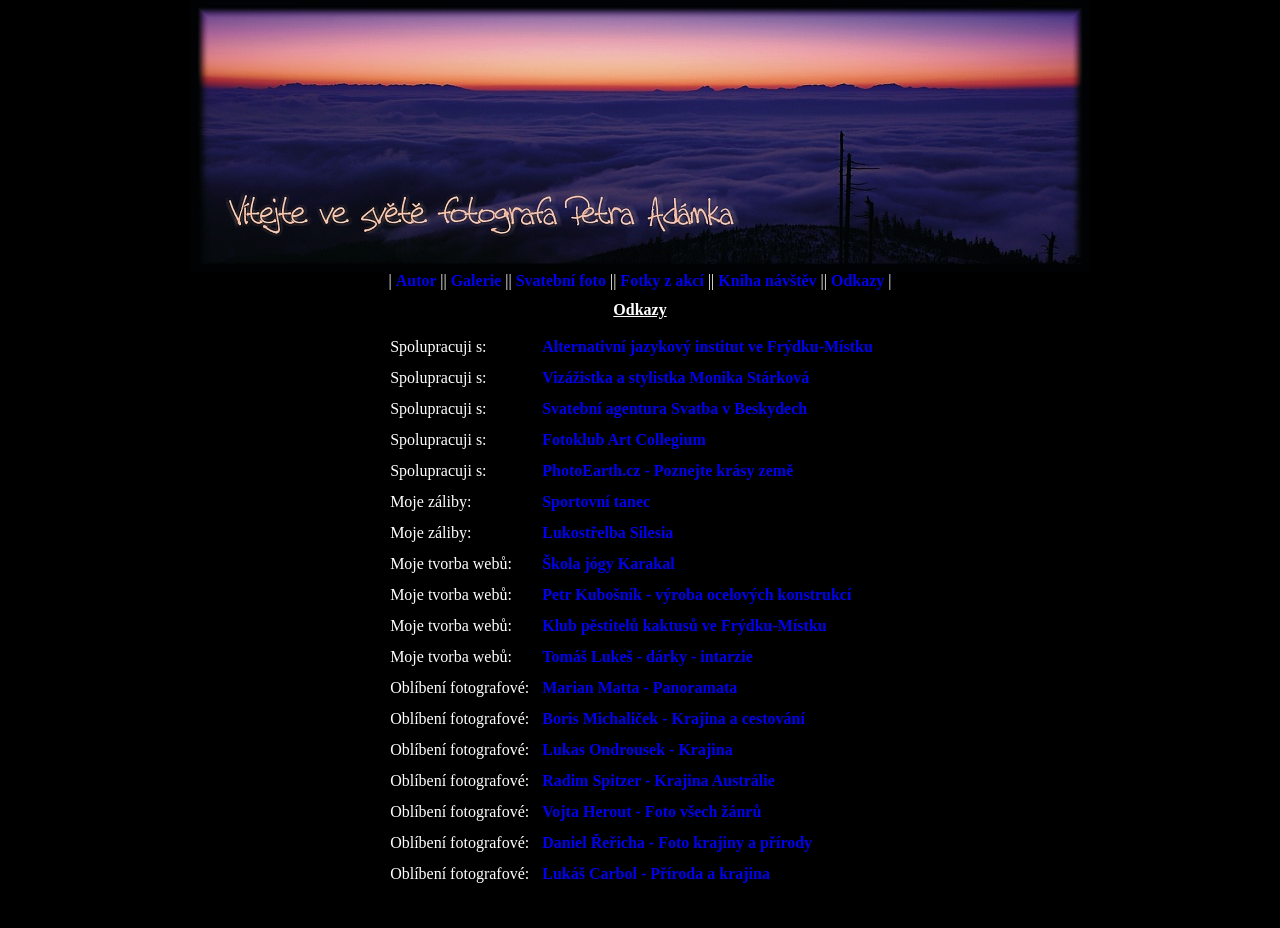  I want to click on Vizážistka a stylistka Monika Stárková, so click(675, 377).